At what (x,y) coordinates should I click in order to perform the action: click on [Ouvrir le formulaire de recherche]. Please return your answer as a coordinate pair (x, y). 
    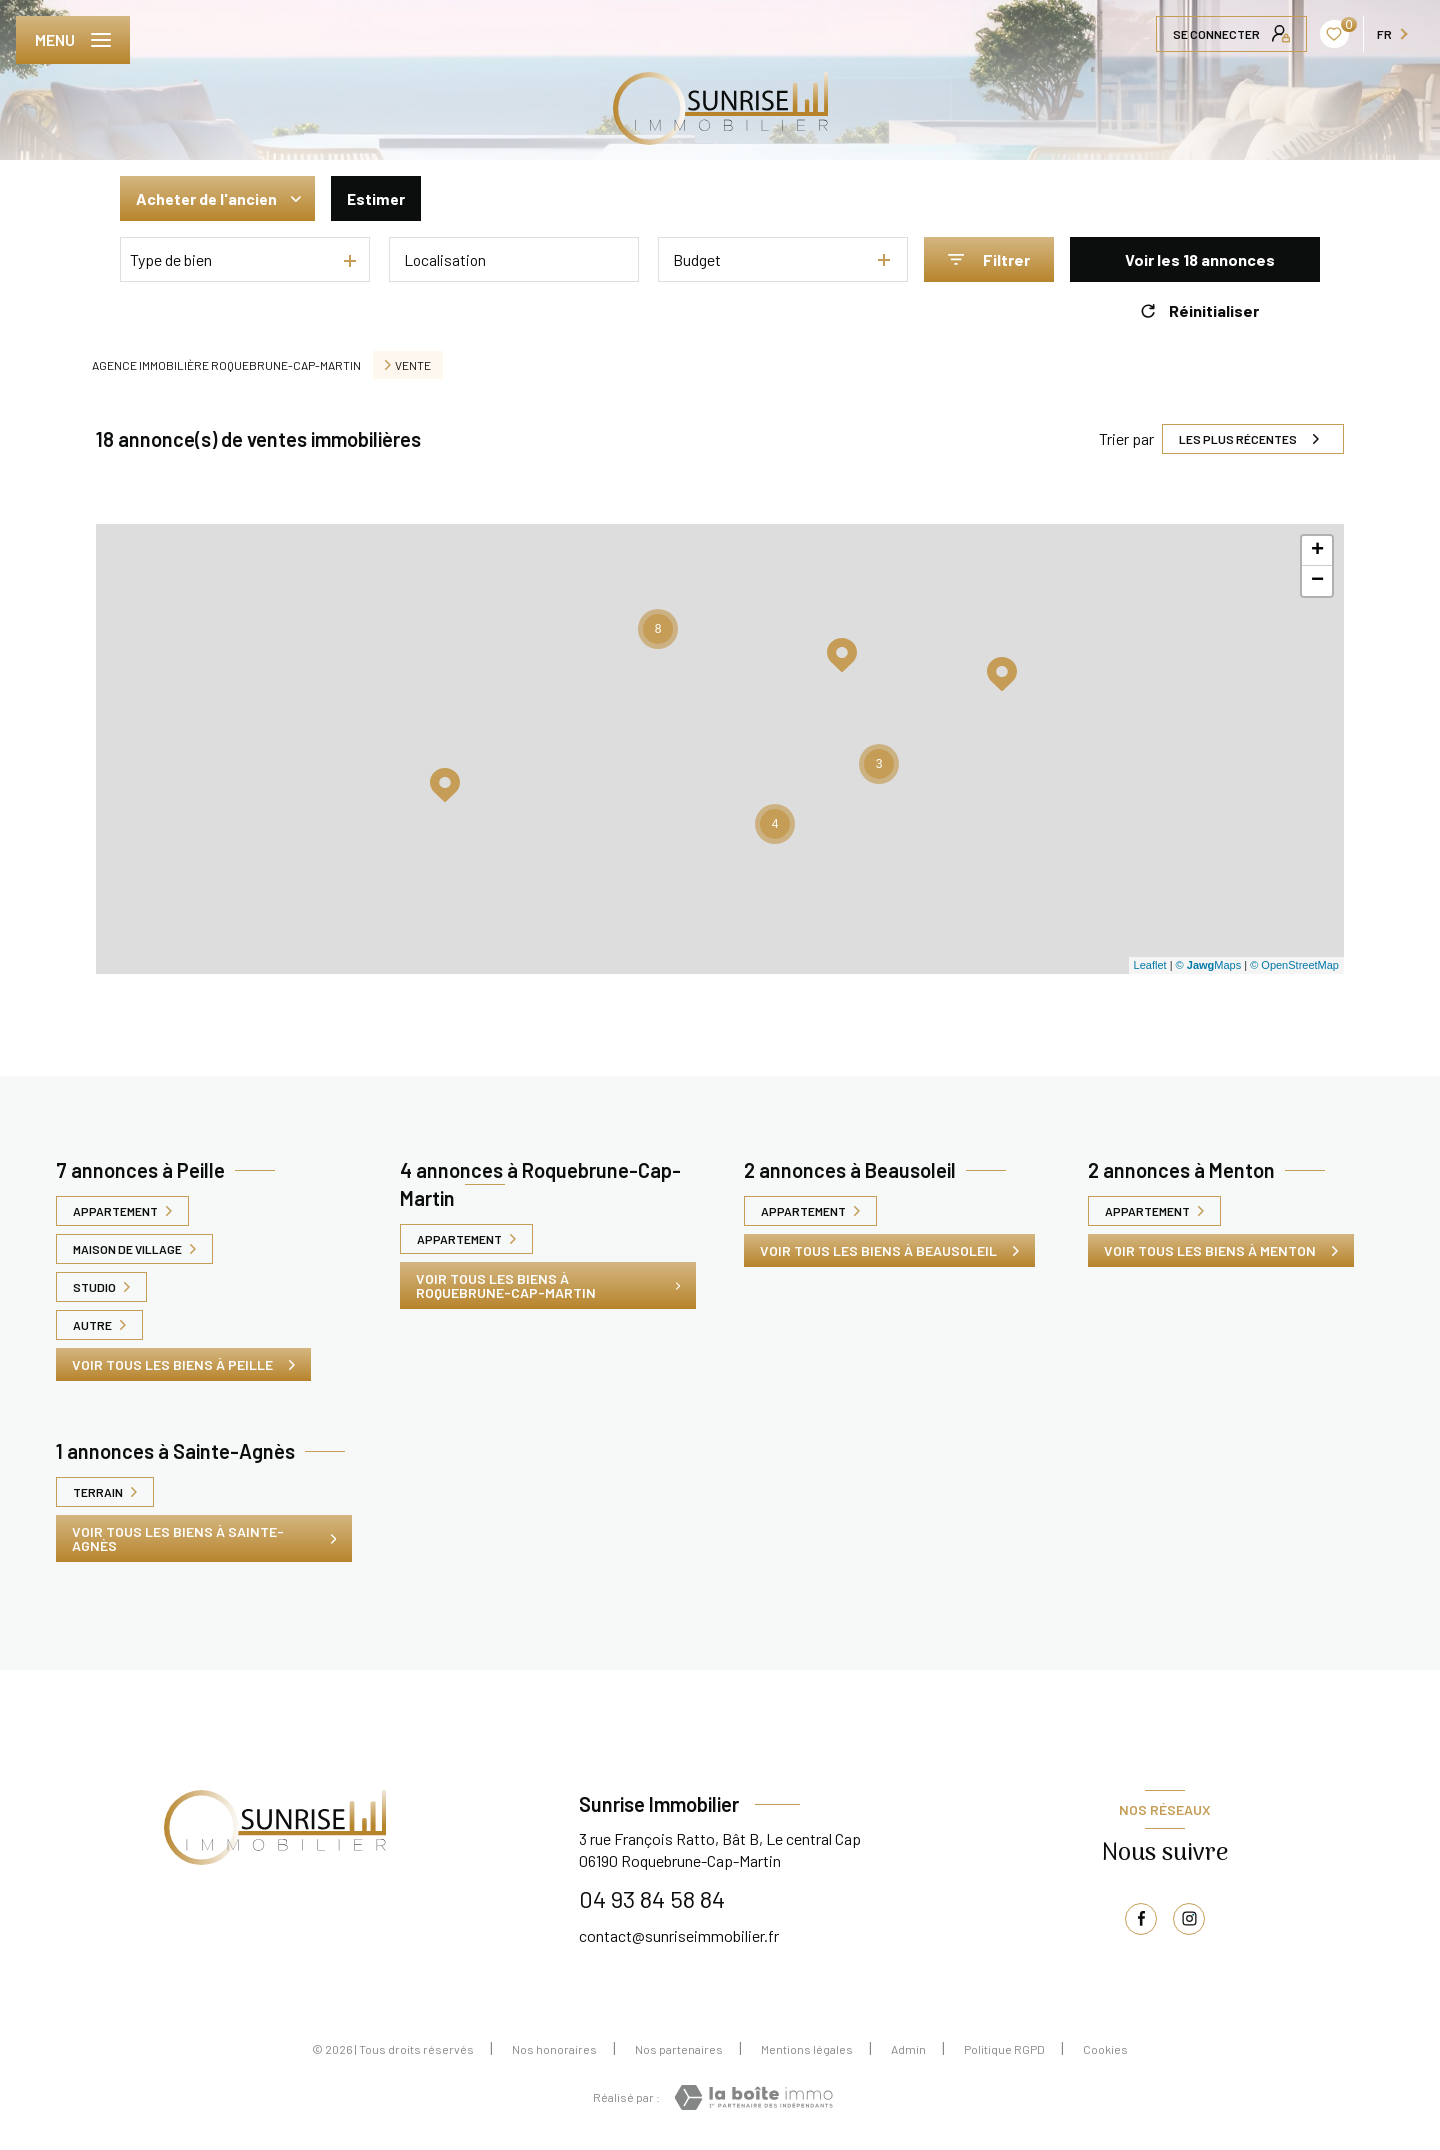
    Looking at the image, I should click on (989, 259).